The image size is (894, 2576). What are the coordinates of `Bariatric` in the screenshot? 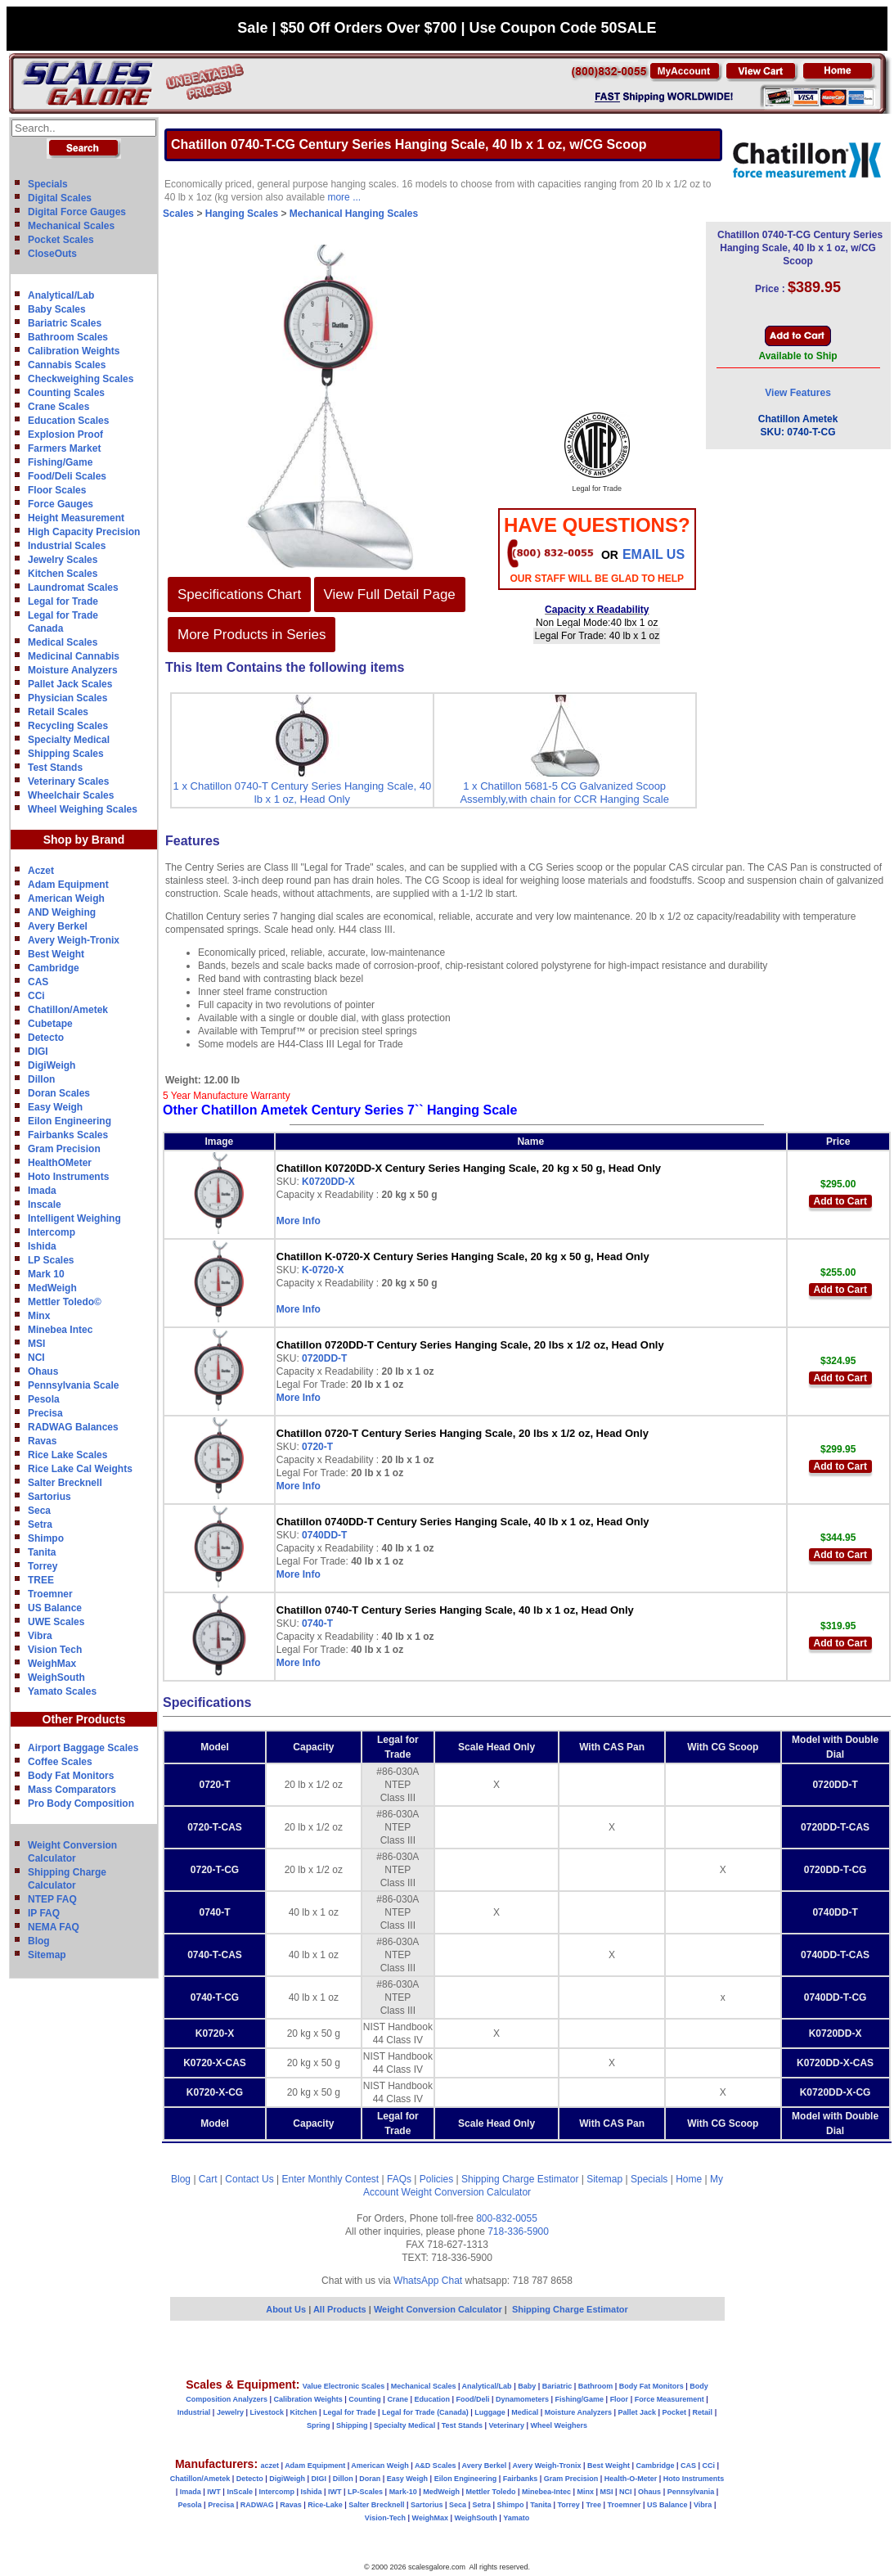 It's located at (557, 2386).